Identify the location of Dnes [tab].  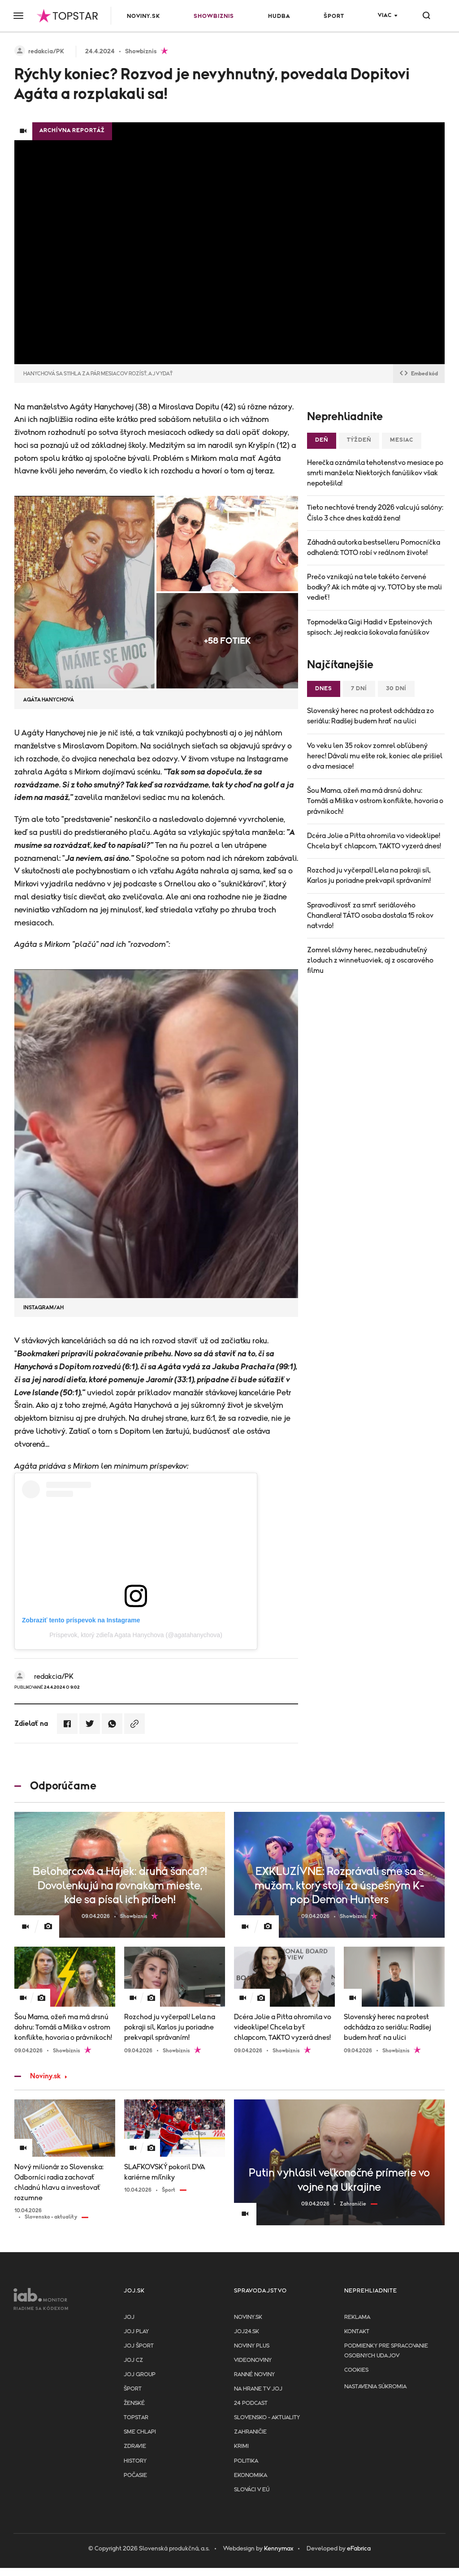
(323, 689).